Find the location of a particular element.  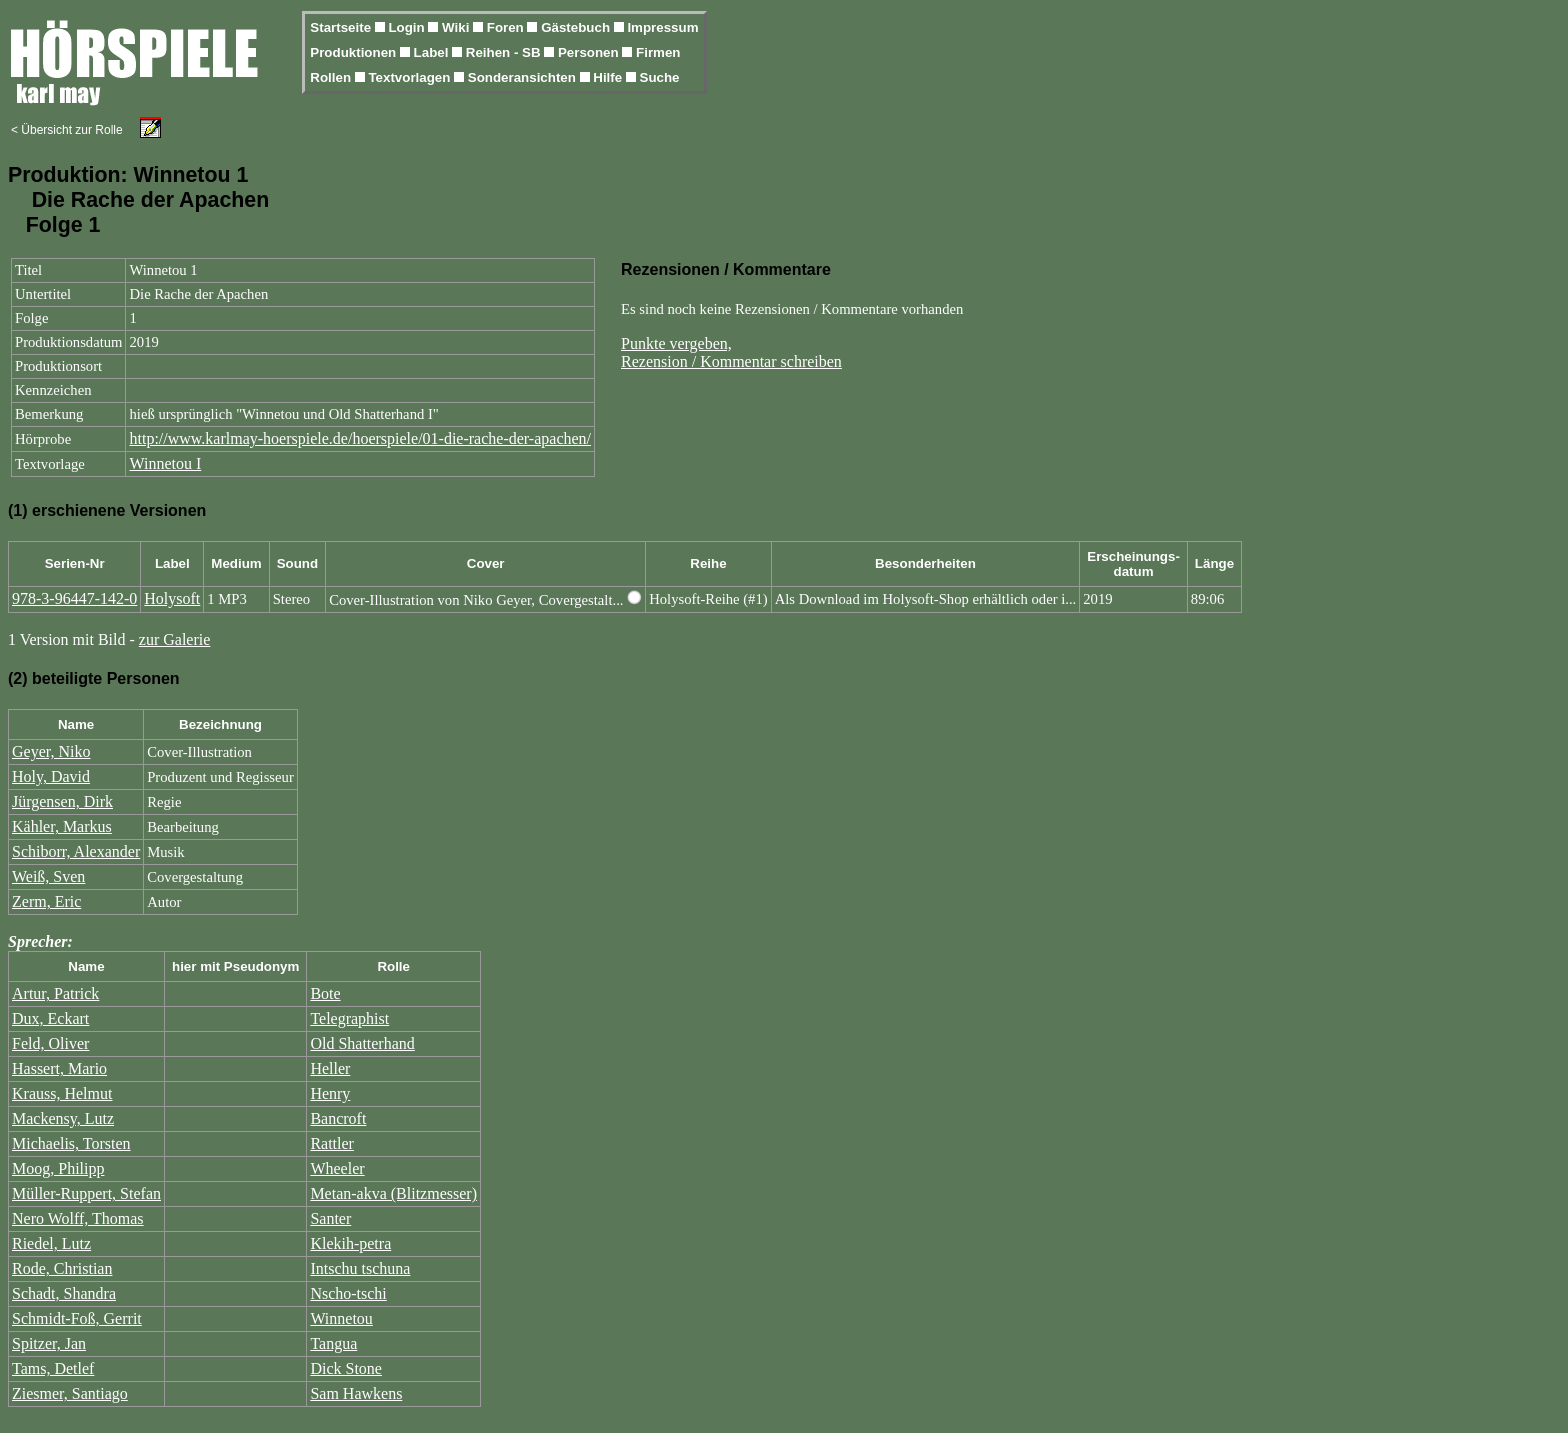

Punkte vergeben,Rezension / Kommentar schreiben is located at coordinates (731, 352).